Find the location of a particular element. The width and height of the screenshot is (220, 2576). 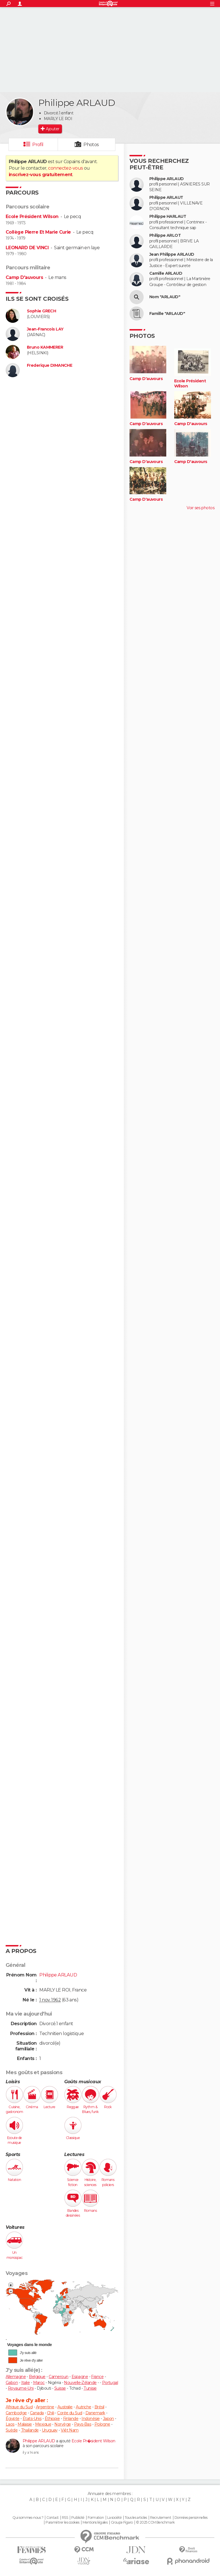

Portugal is located at coordinates (110, 2382).